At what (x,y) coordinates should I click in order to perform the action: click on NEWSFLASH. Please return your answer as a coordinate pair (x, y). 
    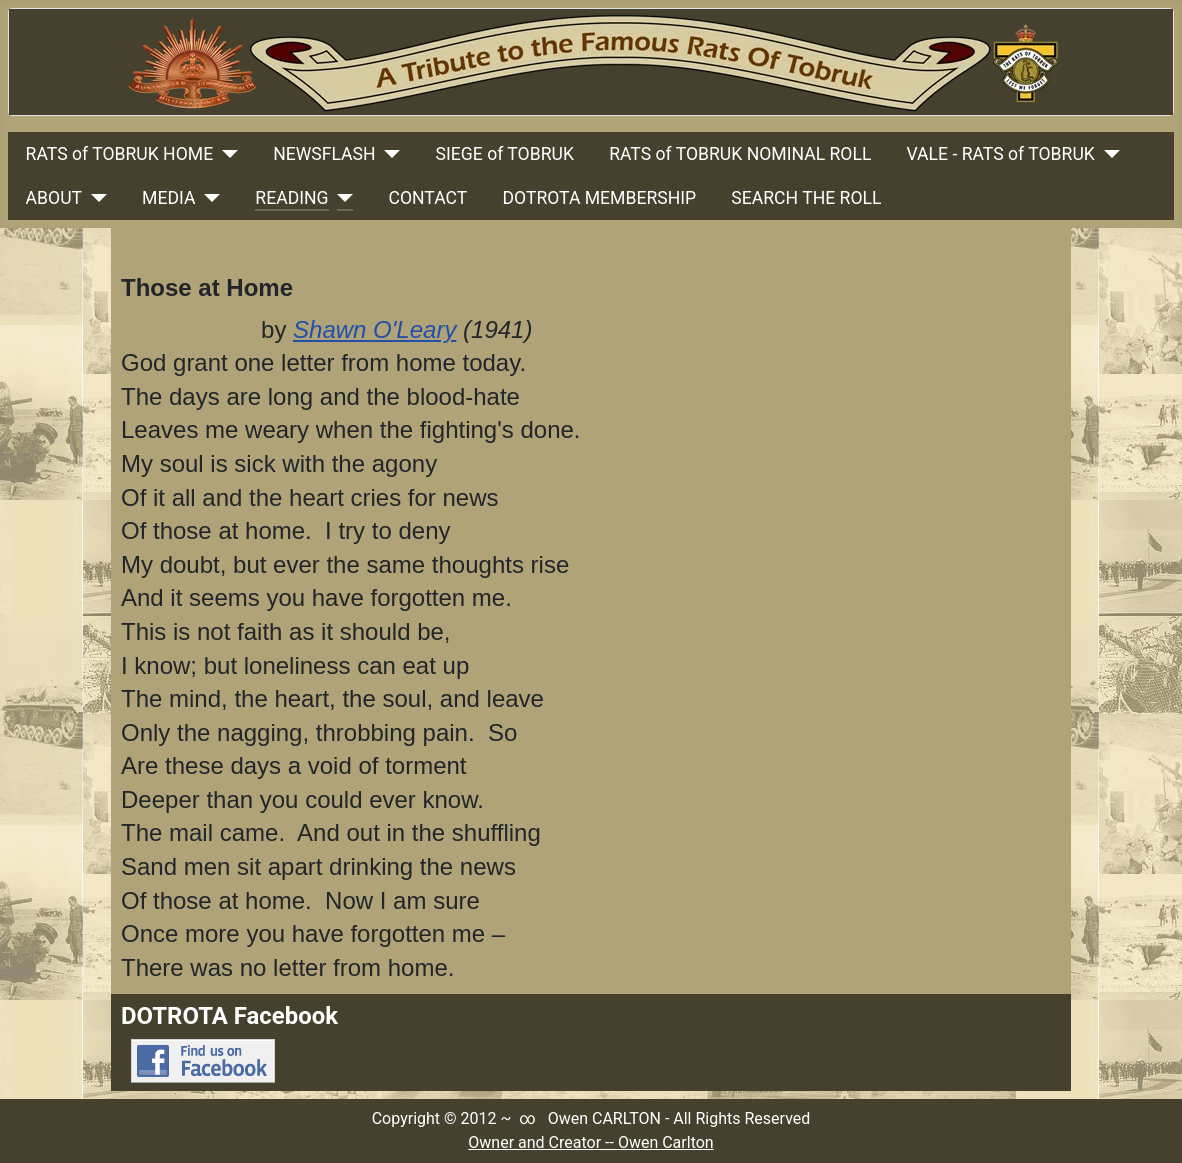
    Looking at the image, I should click on (324, 154).